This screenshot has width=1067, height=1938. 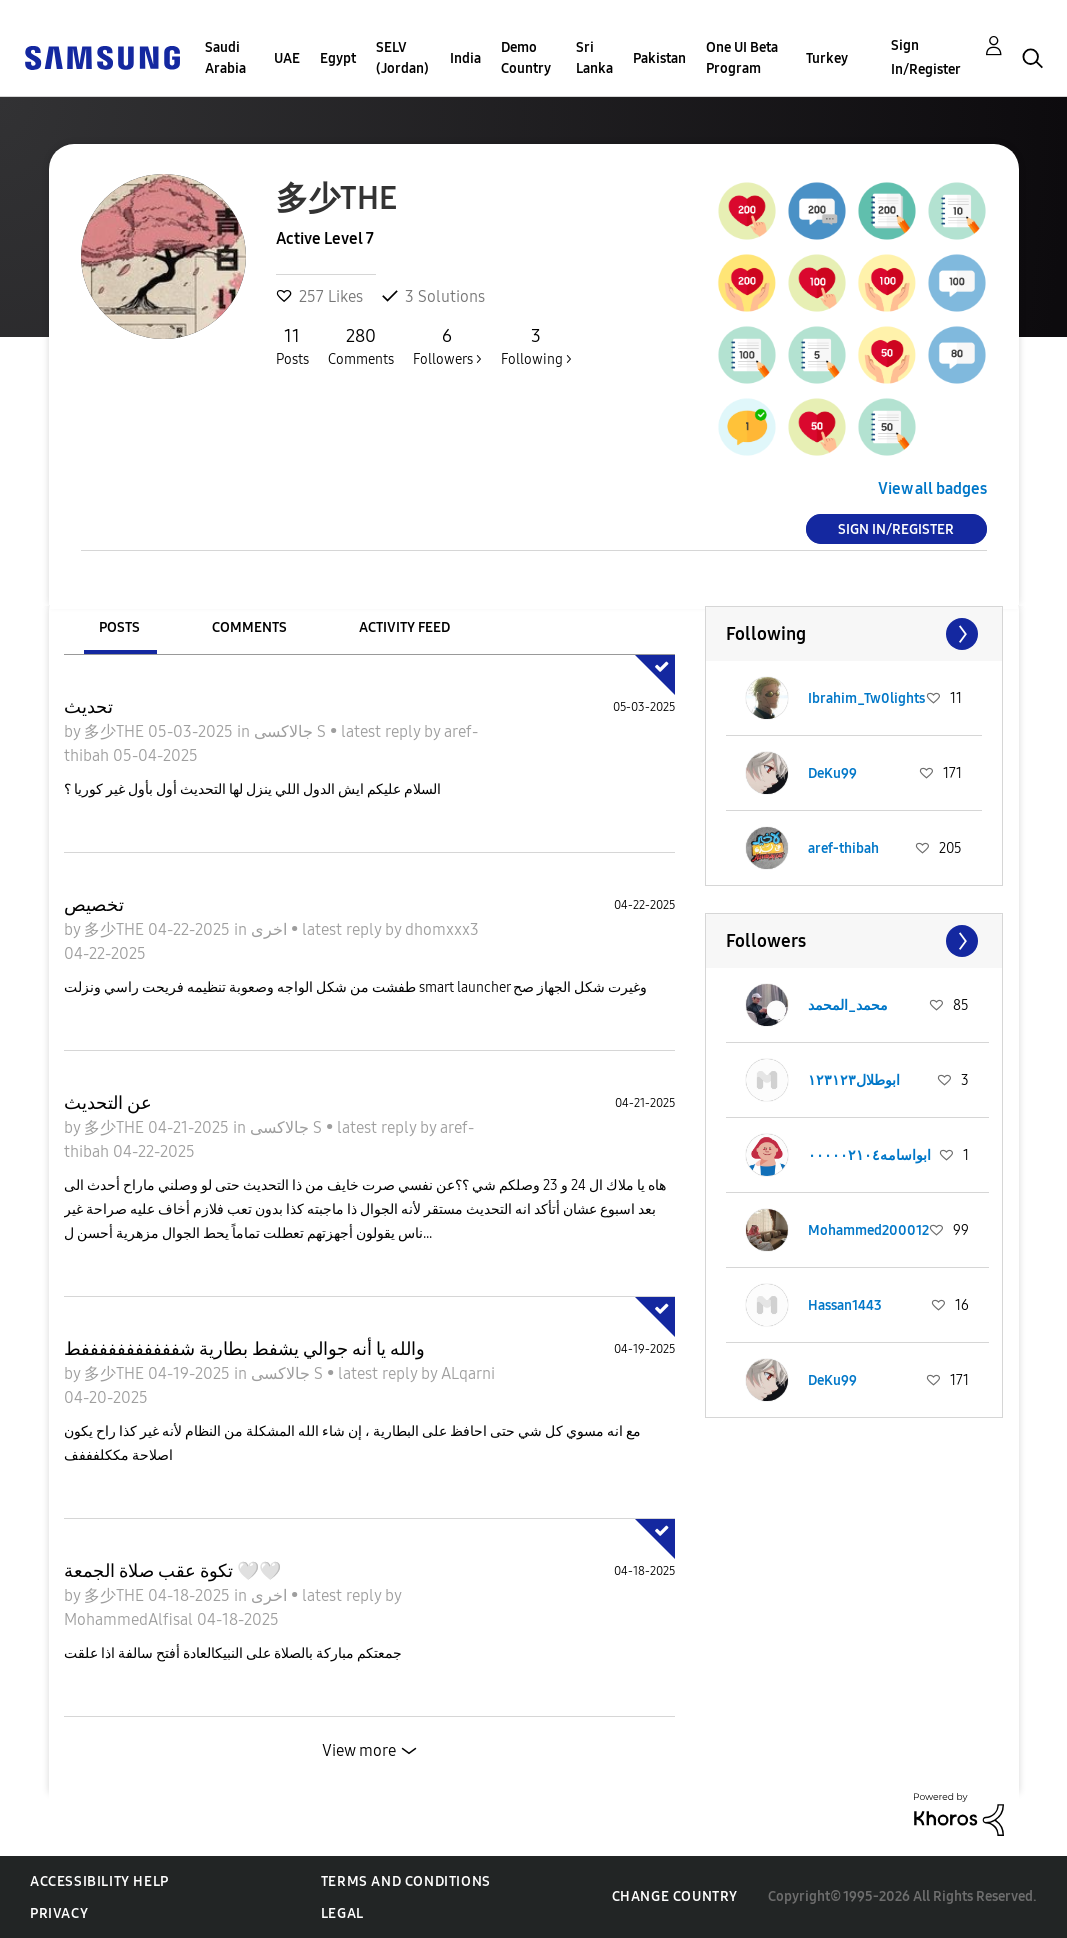 What do you see at coordinates (359, 1750) in the screenshot?
I see `View more` at bounding box center [359, 1750].